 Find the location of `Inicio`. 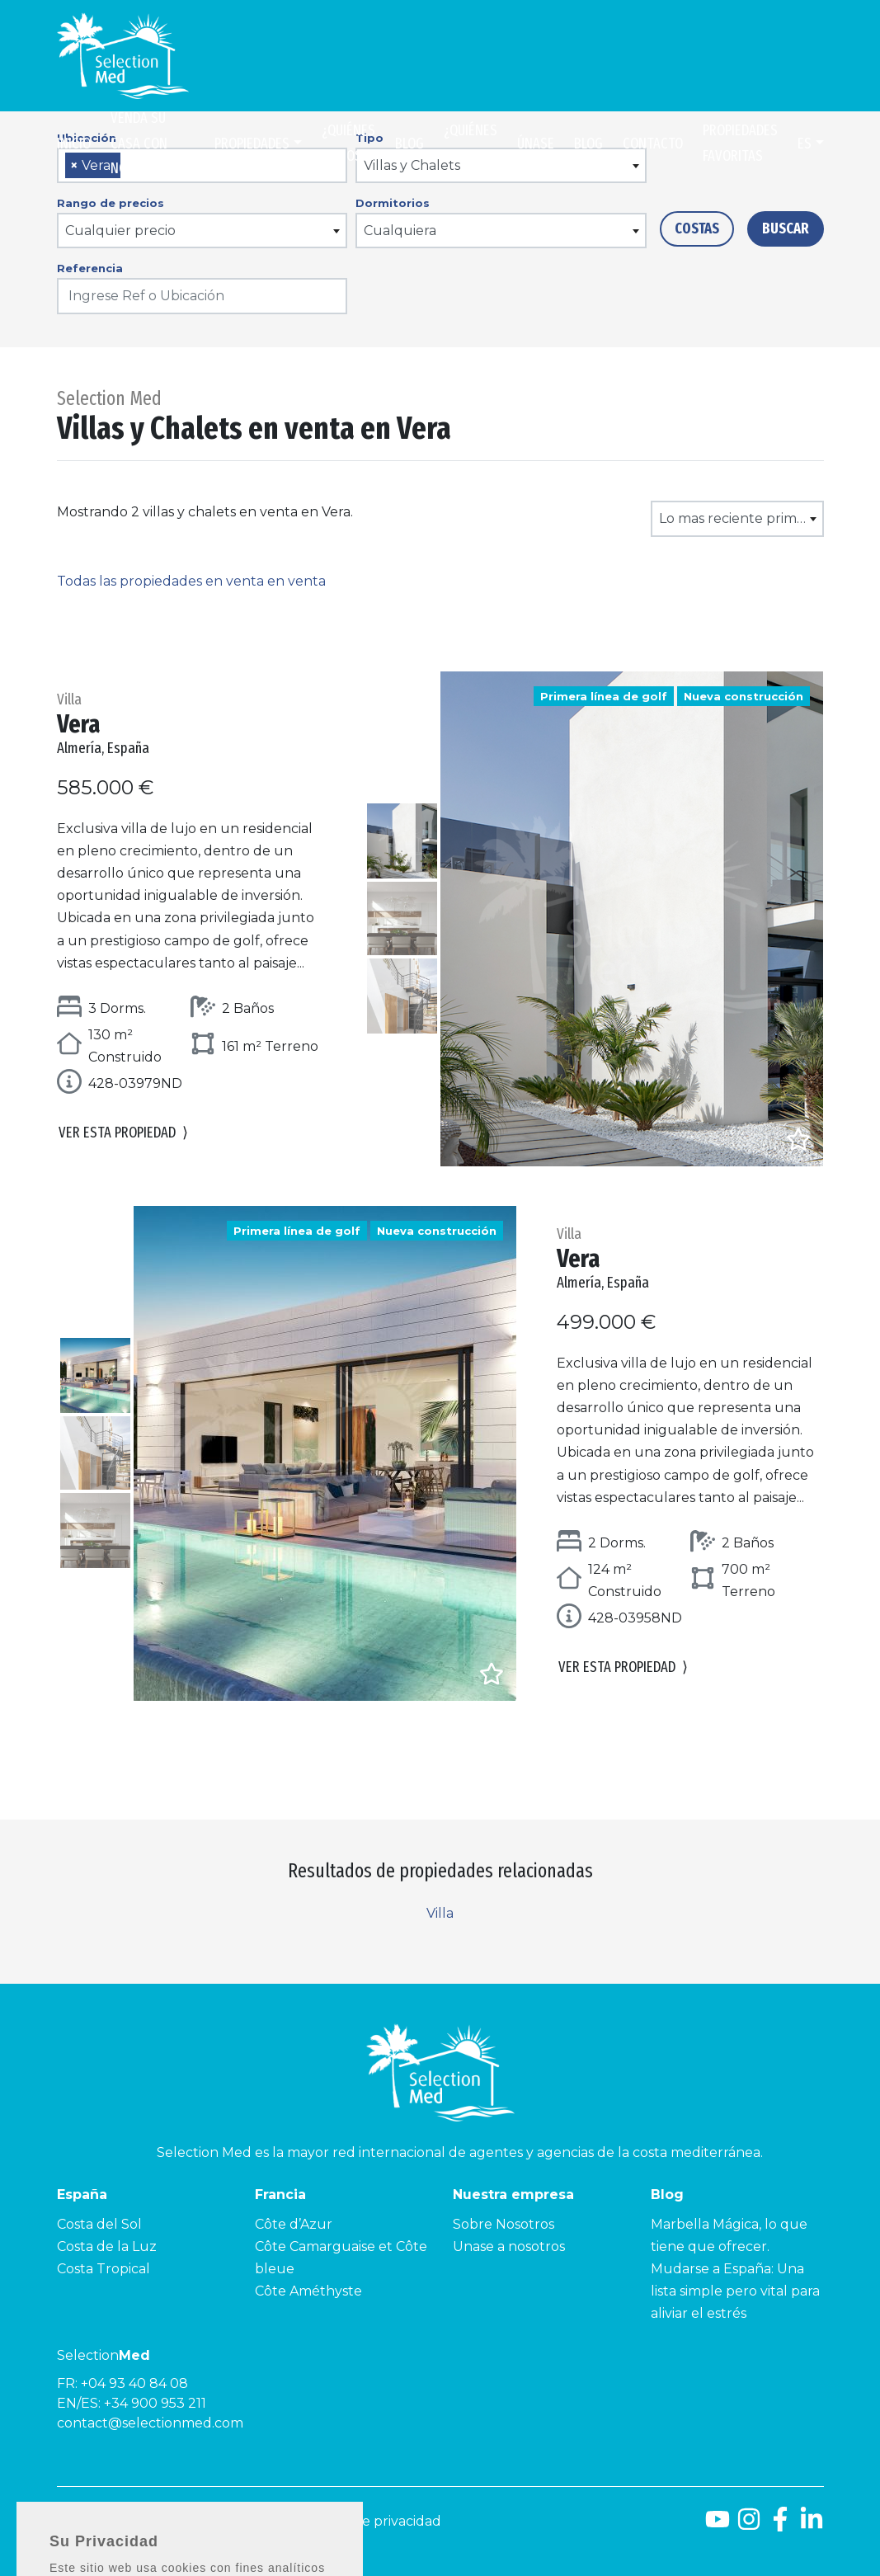

Inicio is located at coordinates (74, 143).